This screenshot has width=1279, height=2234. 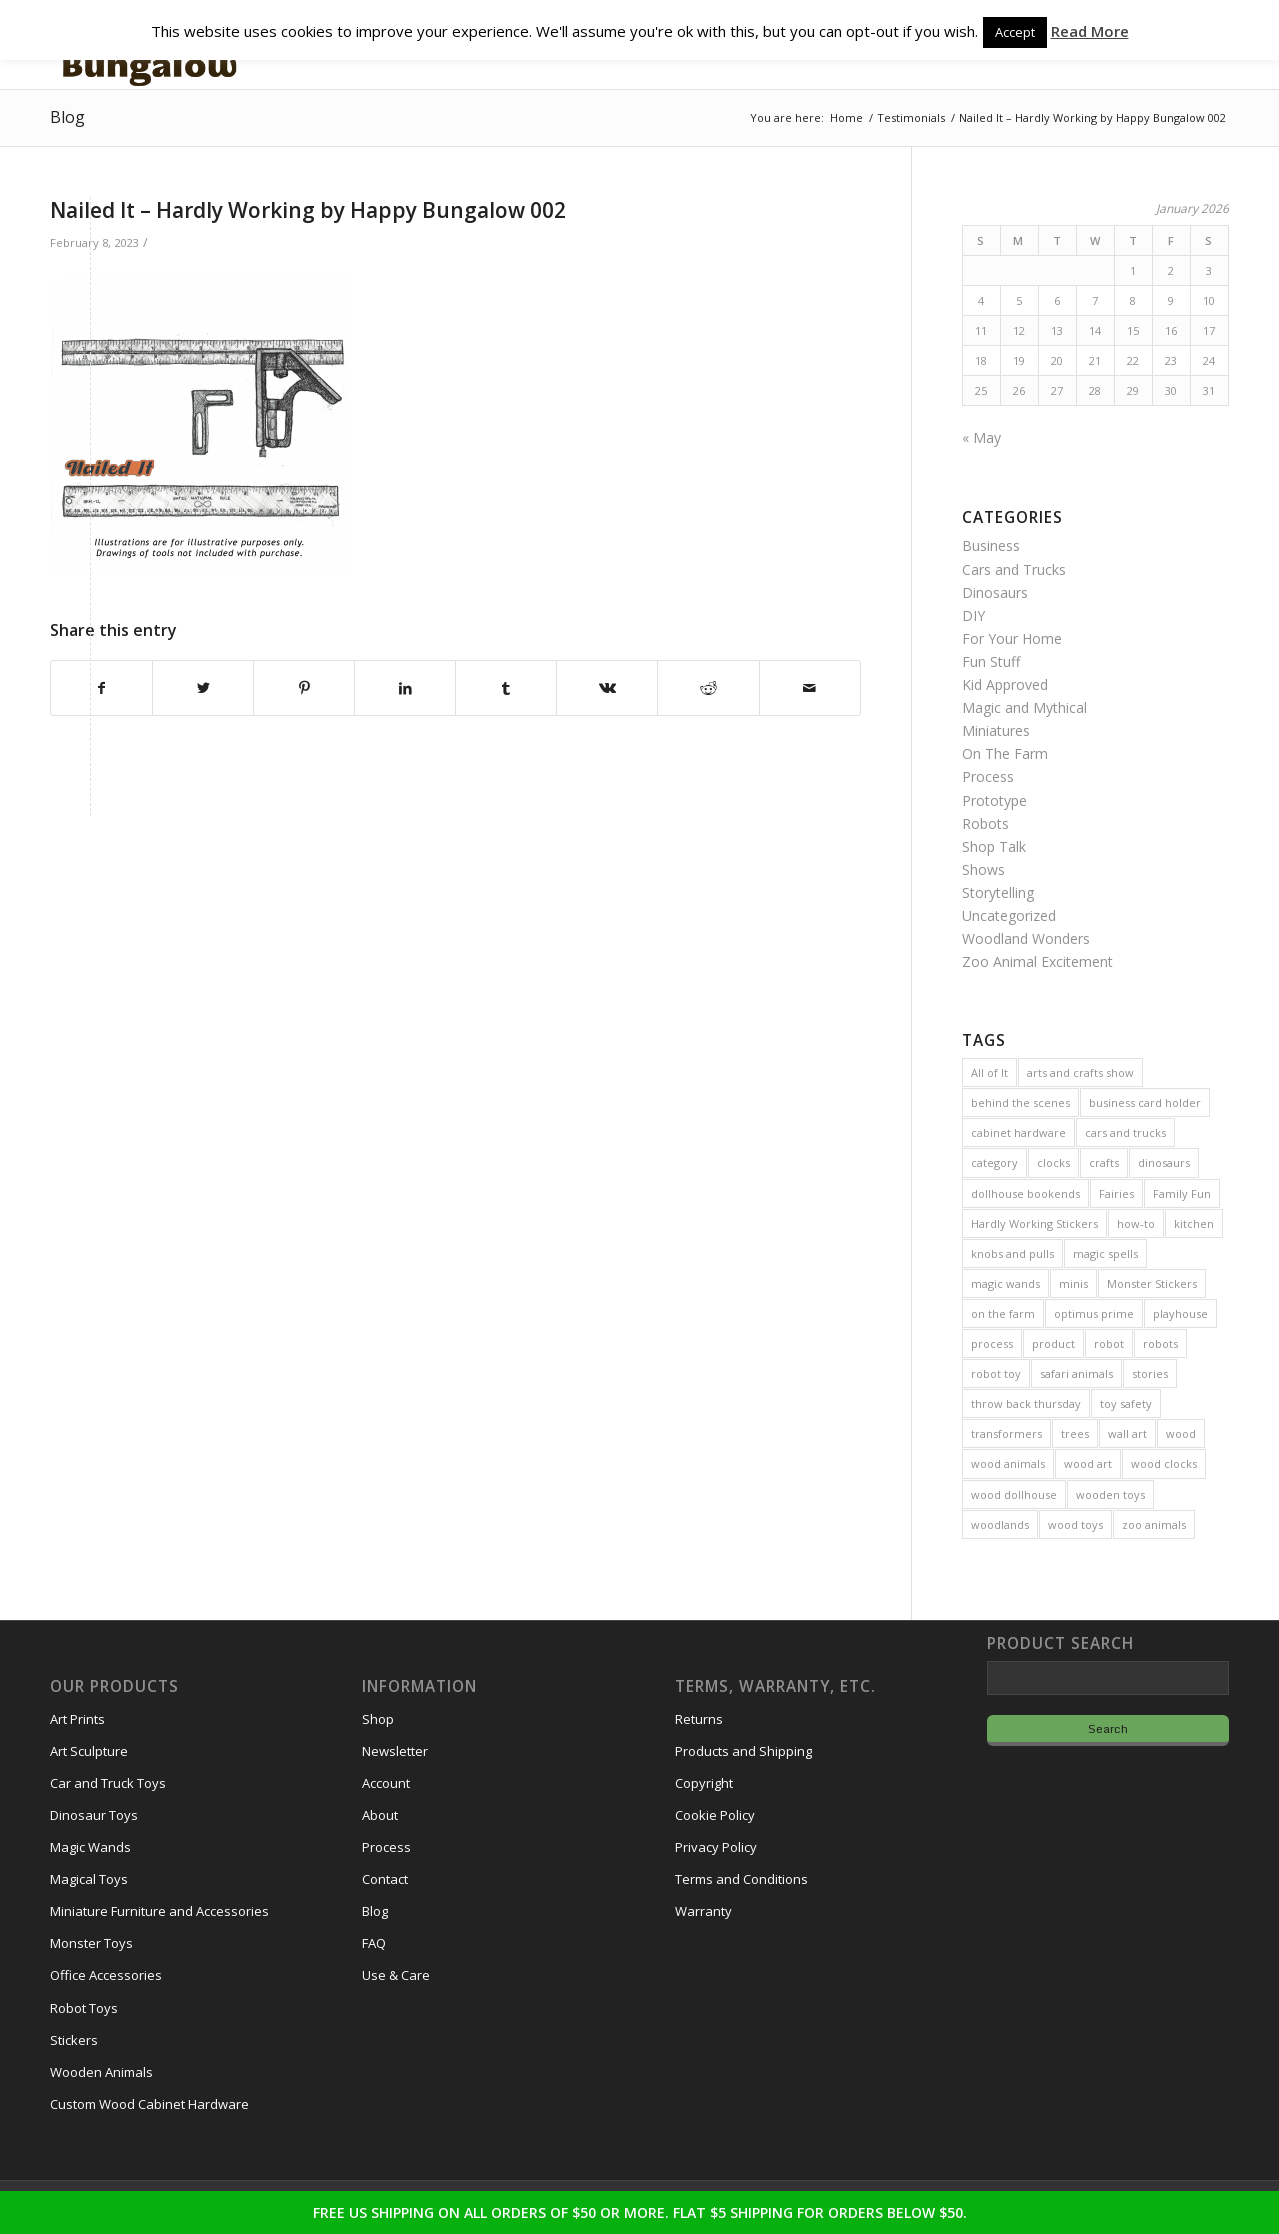 I want to click on [Share on Facebook], so click(x=101, y=688).